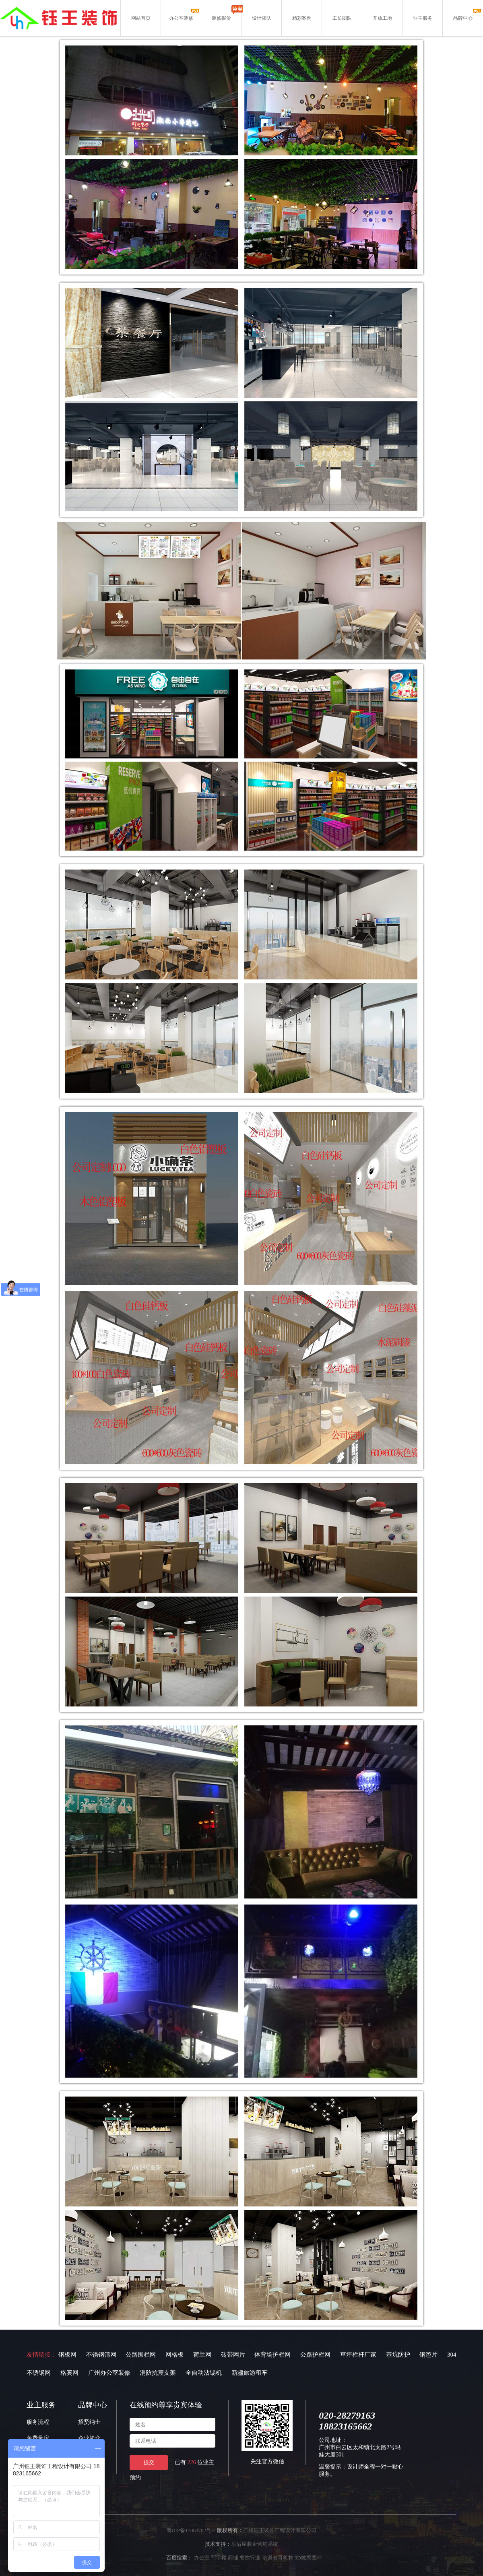 Image resolution: width=483 pixels, height=2576 pixels. I want to click on 餐饮行业, so click(249, 2558).